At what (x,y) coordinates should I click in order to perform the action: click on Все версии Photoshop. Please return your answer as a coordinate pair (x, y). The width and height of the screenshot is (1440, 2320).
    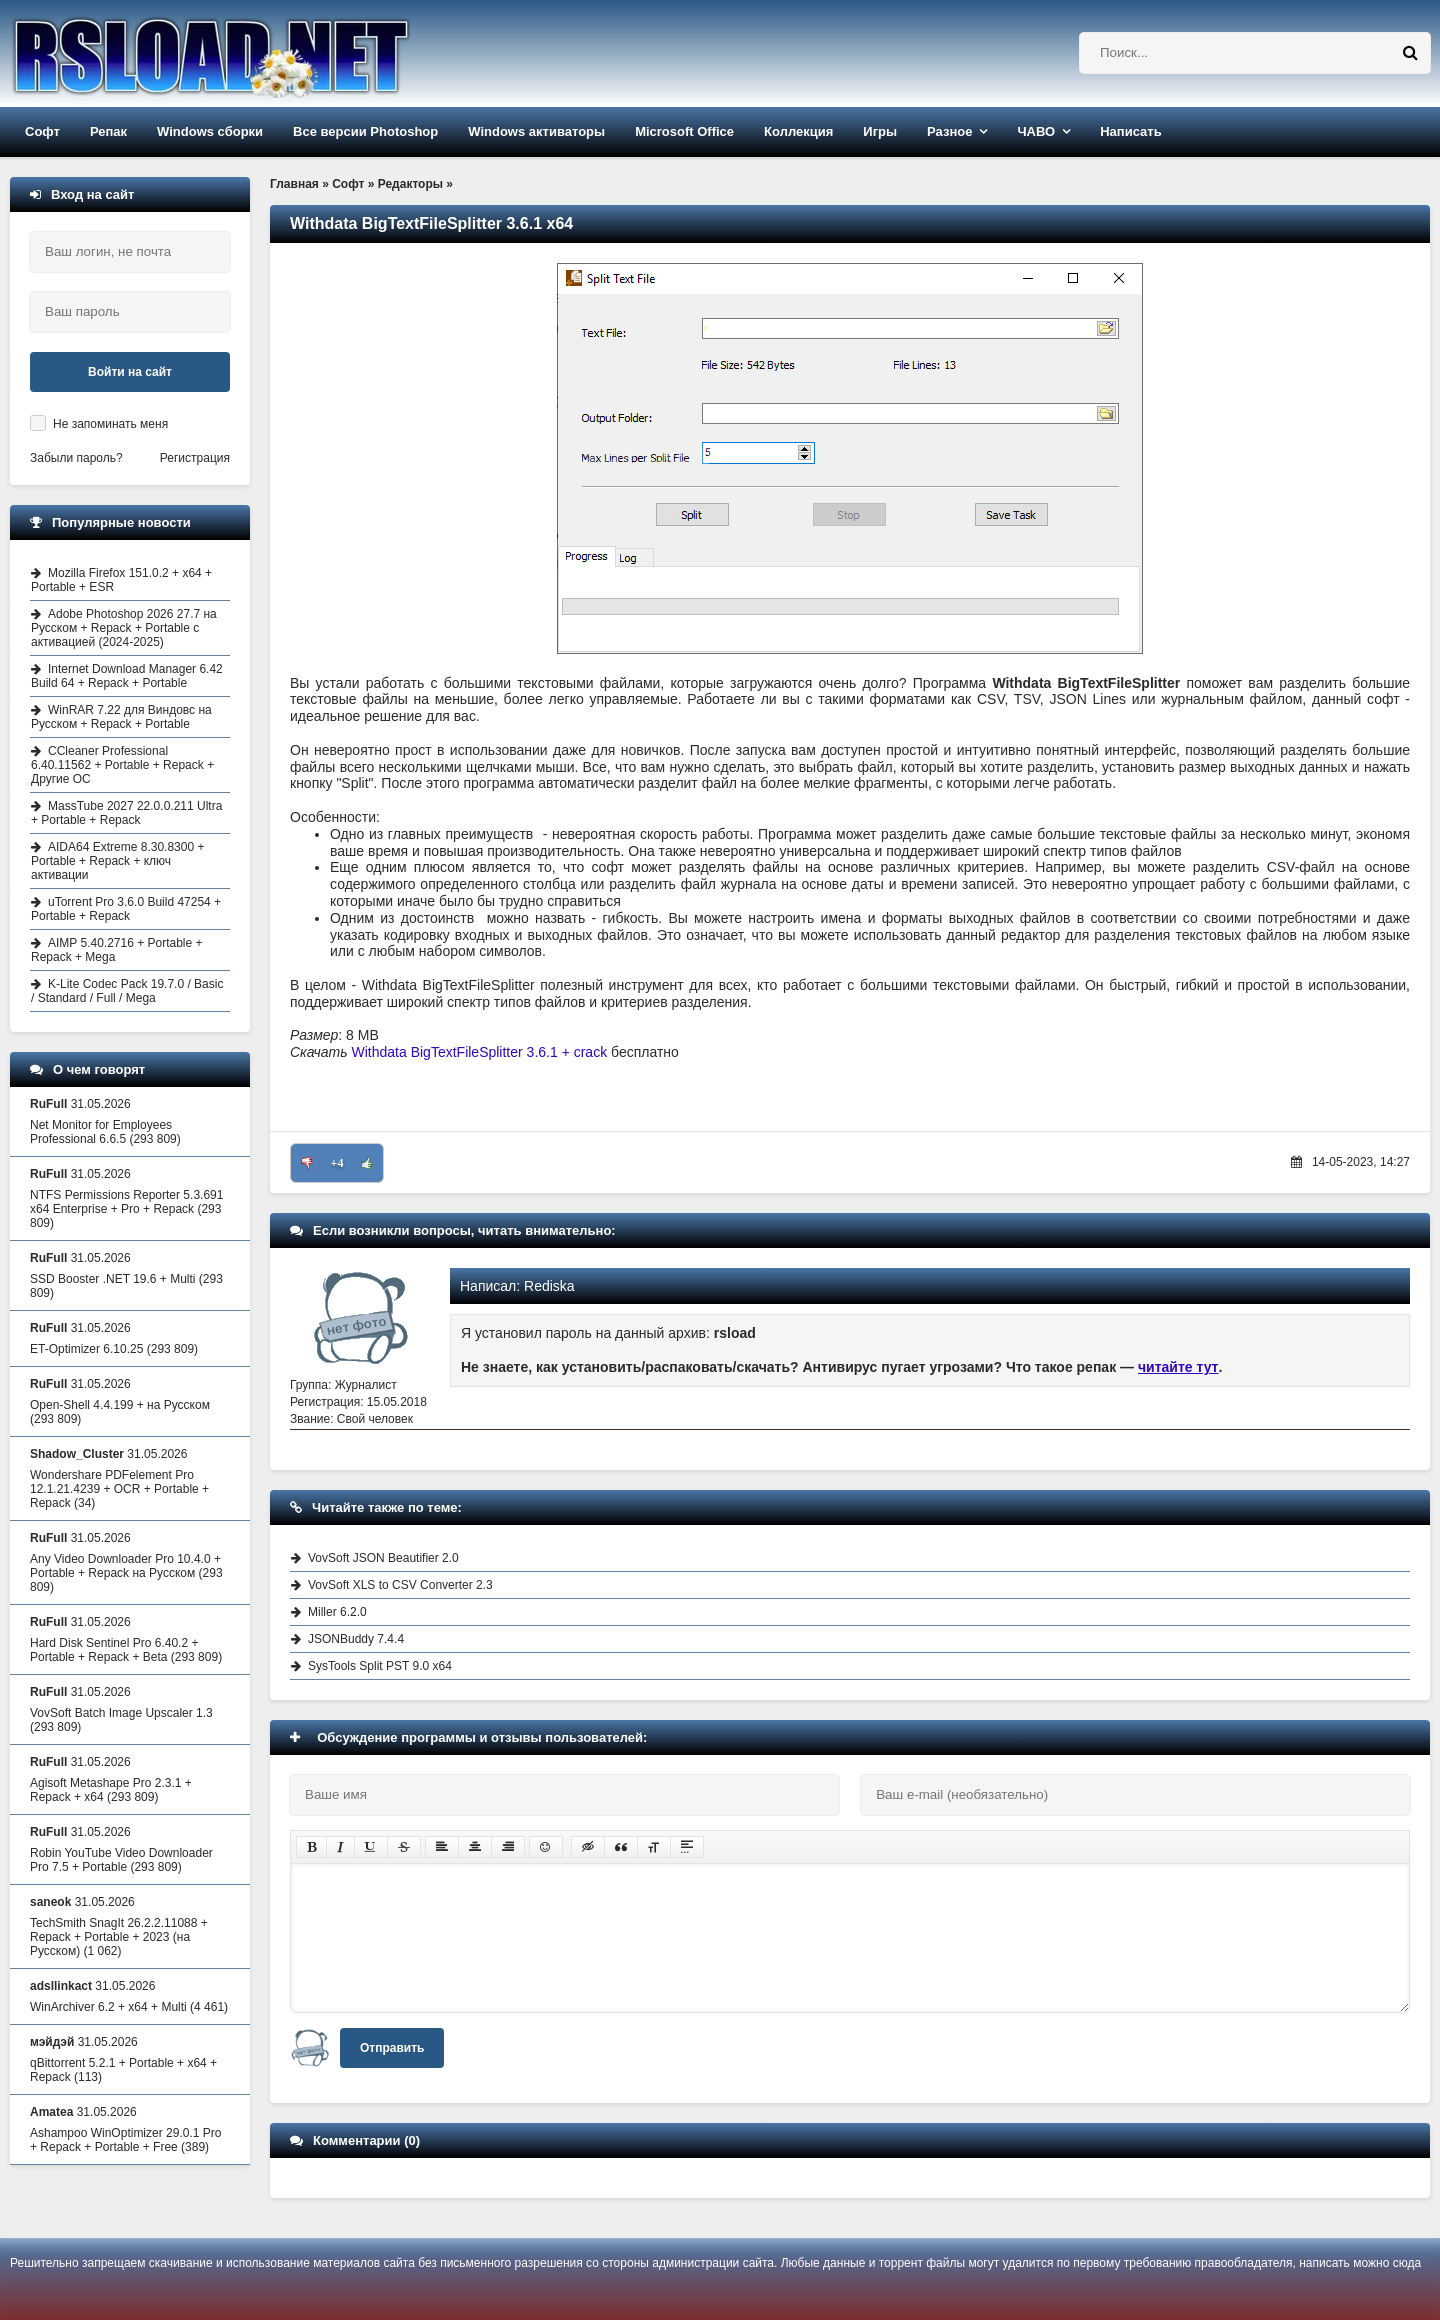
    Looking at the image, I should click on (365, 131).